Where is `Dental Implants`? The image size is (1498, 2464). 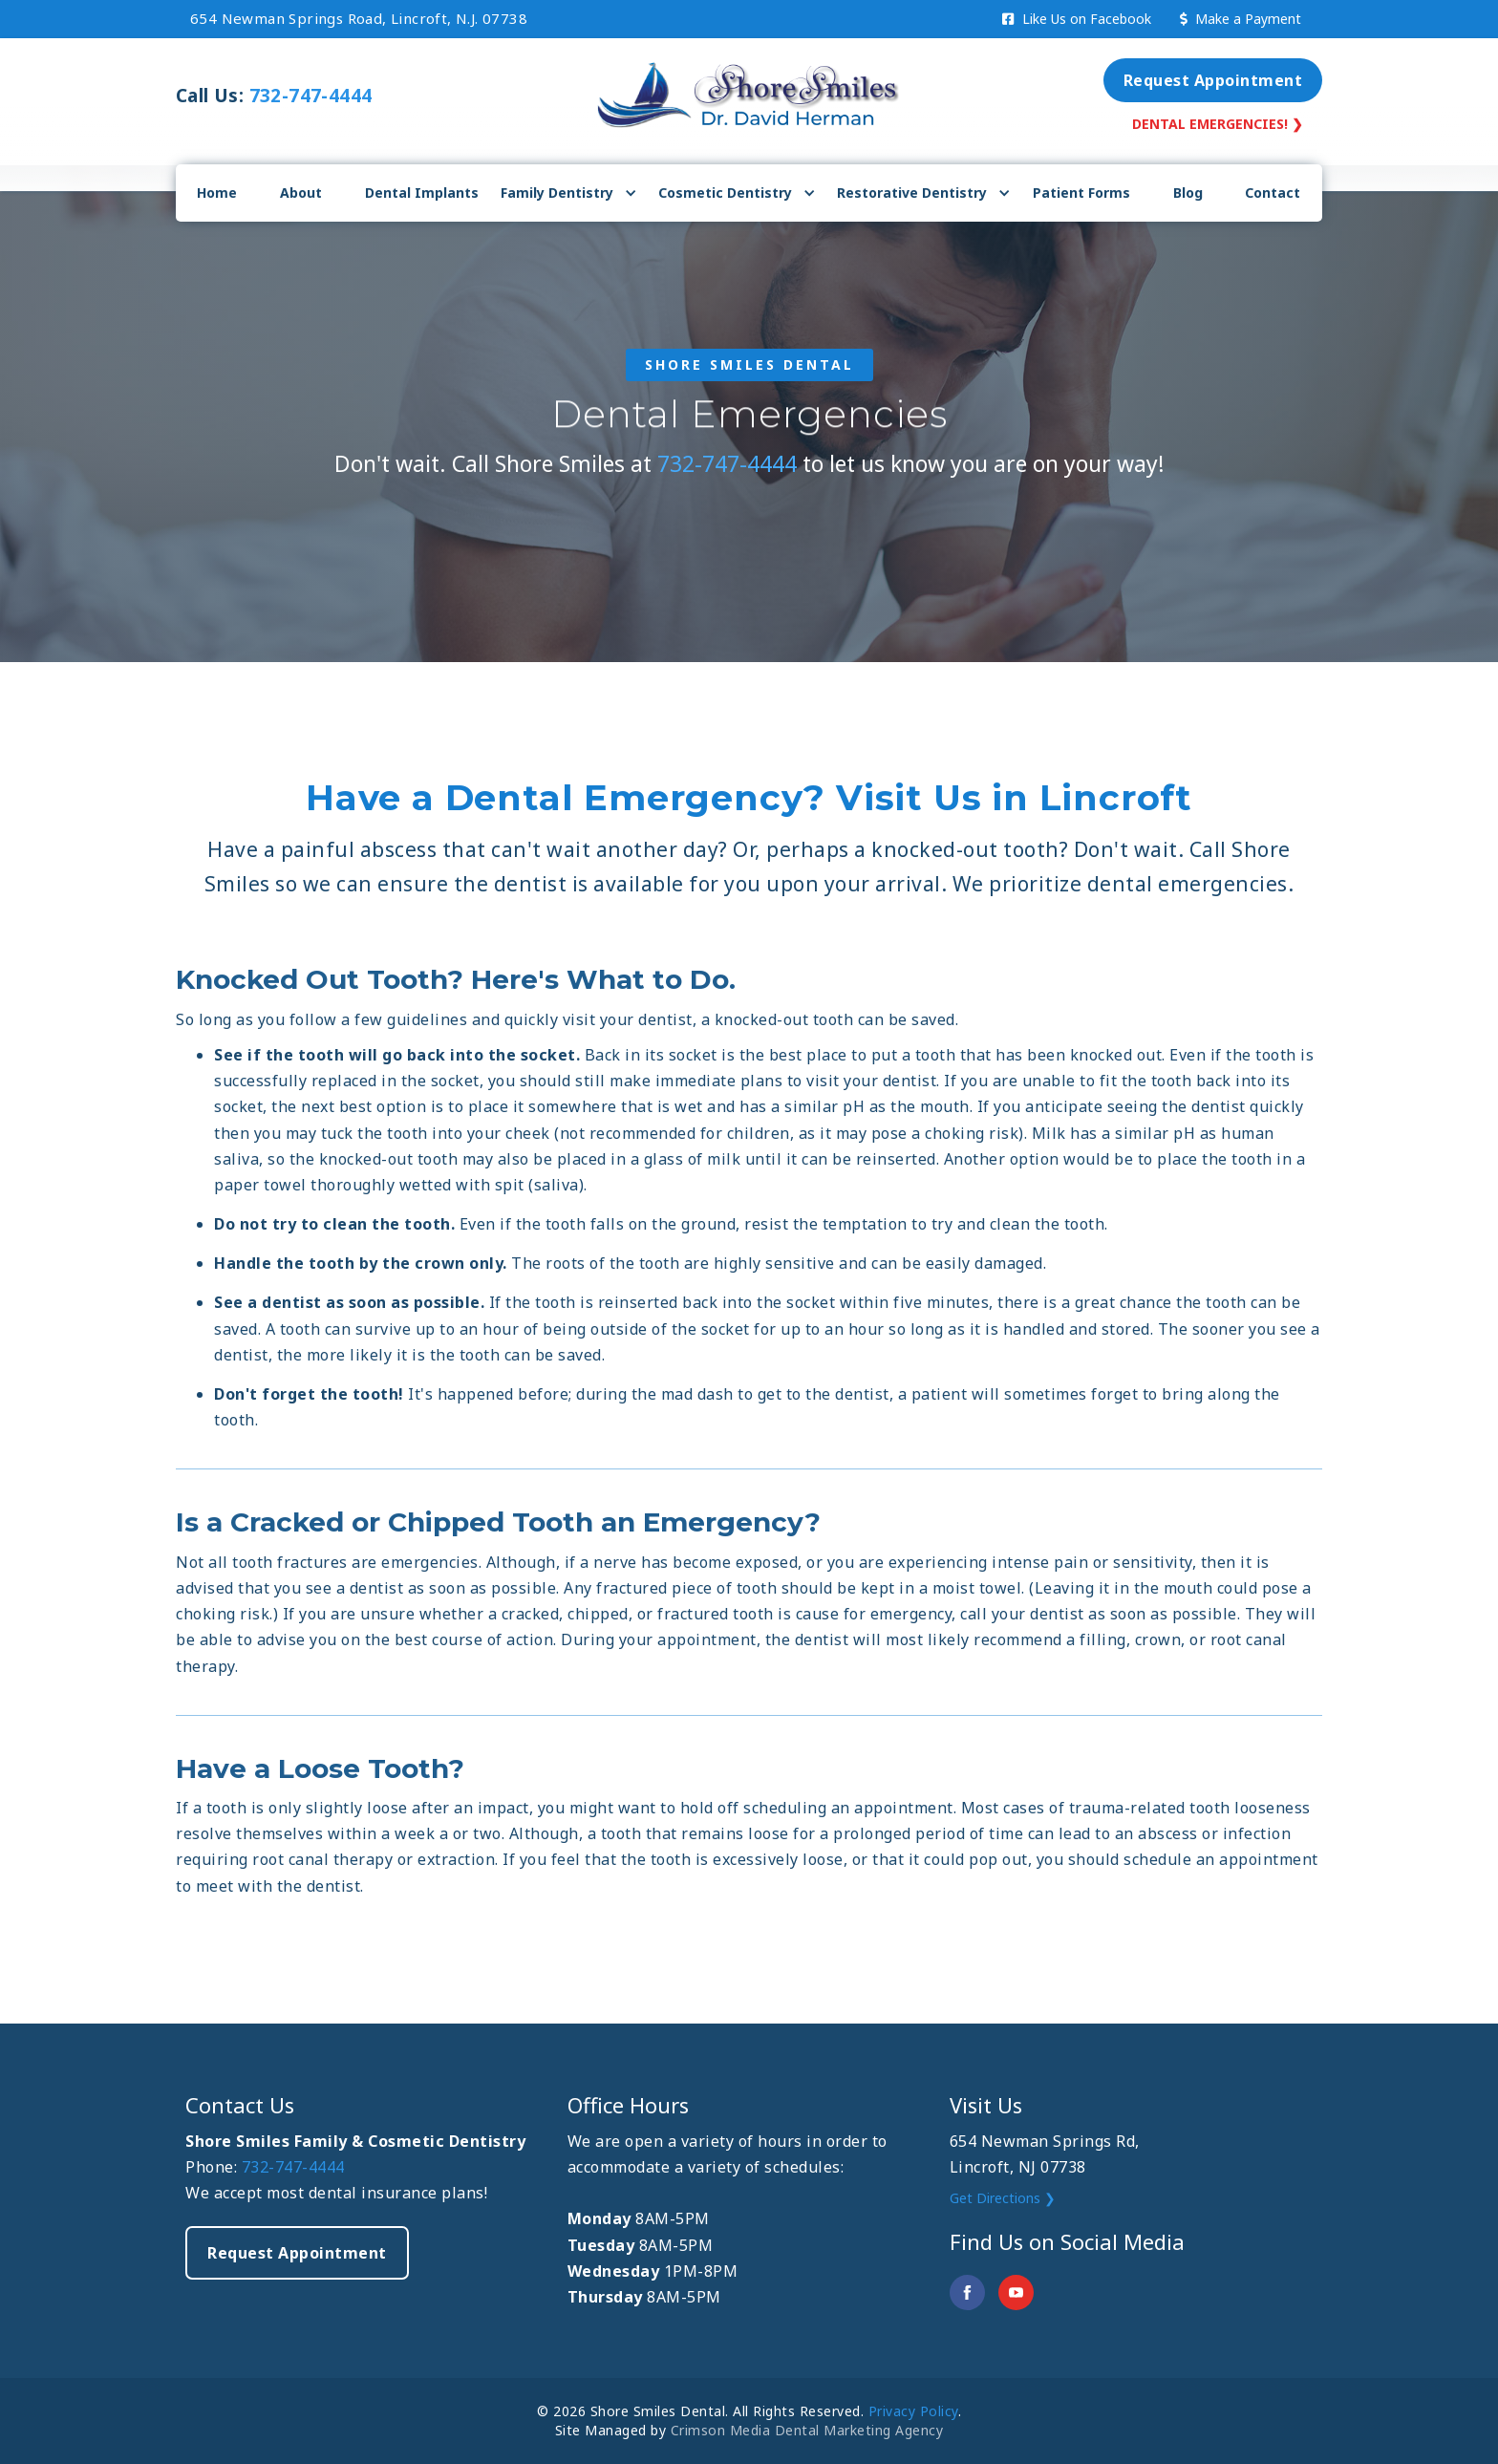
Dental Implants is located at coordinates (422, 192).